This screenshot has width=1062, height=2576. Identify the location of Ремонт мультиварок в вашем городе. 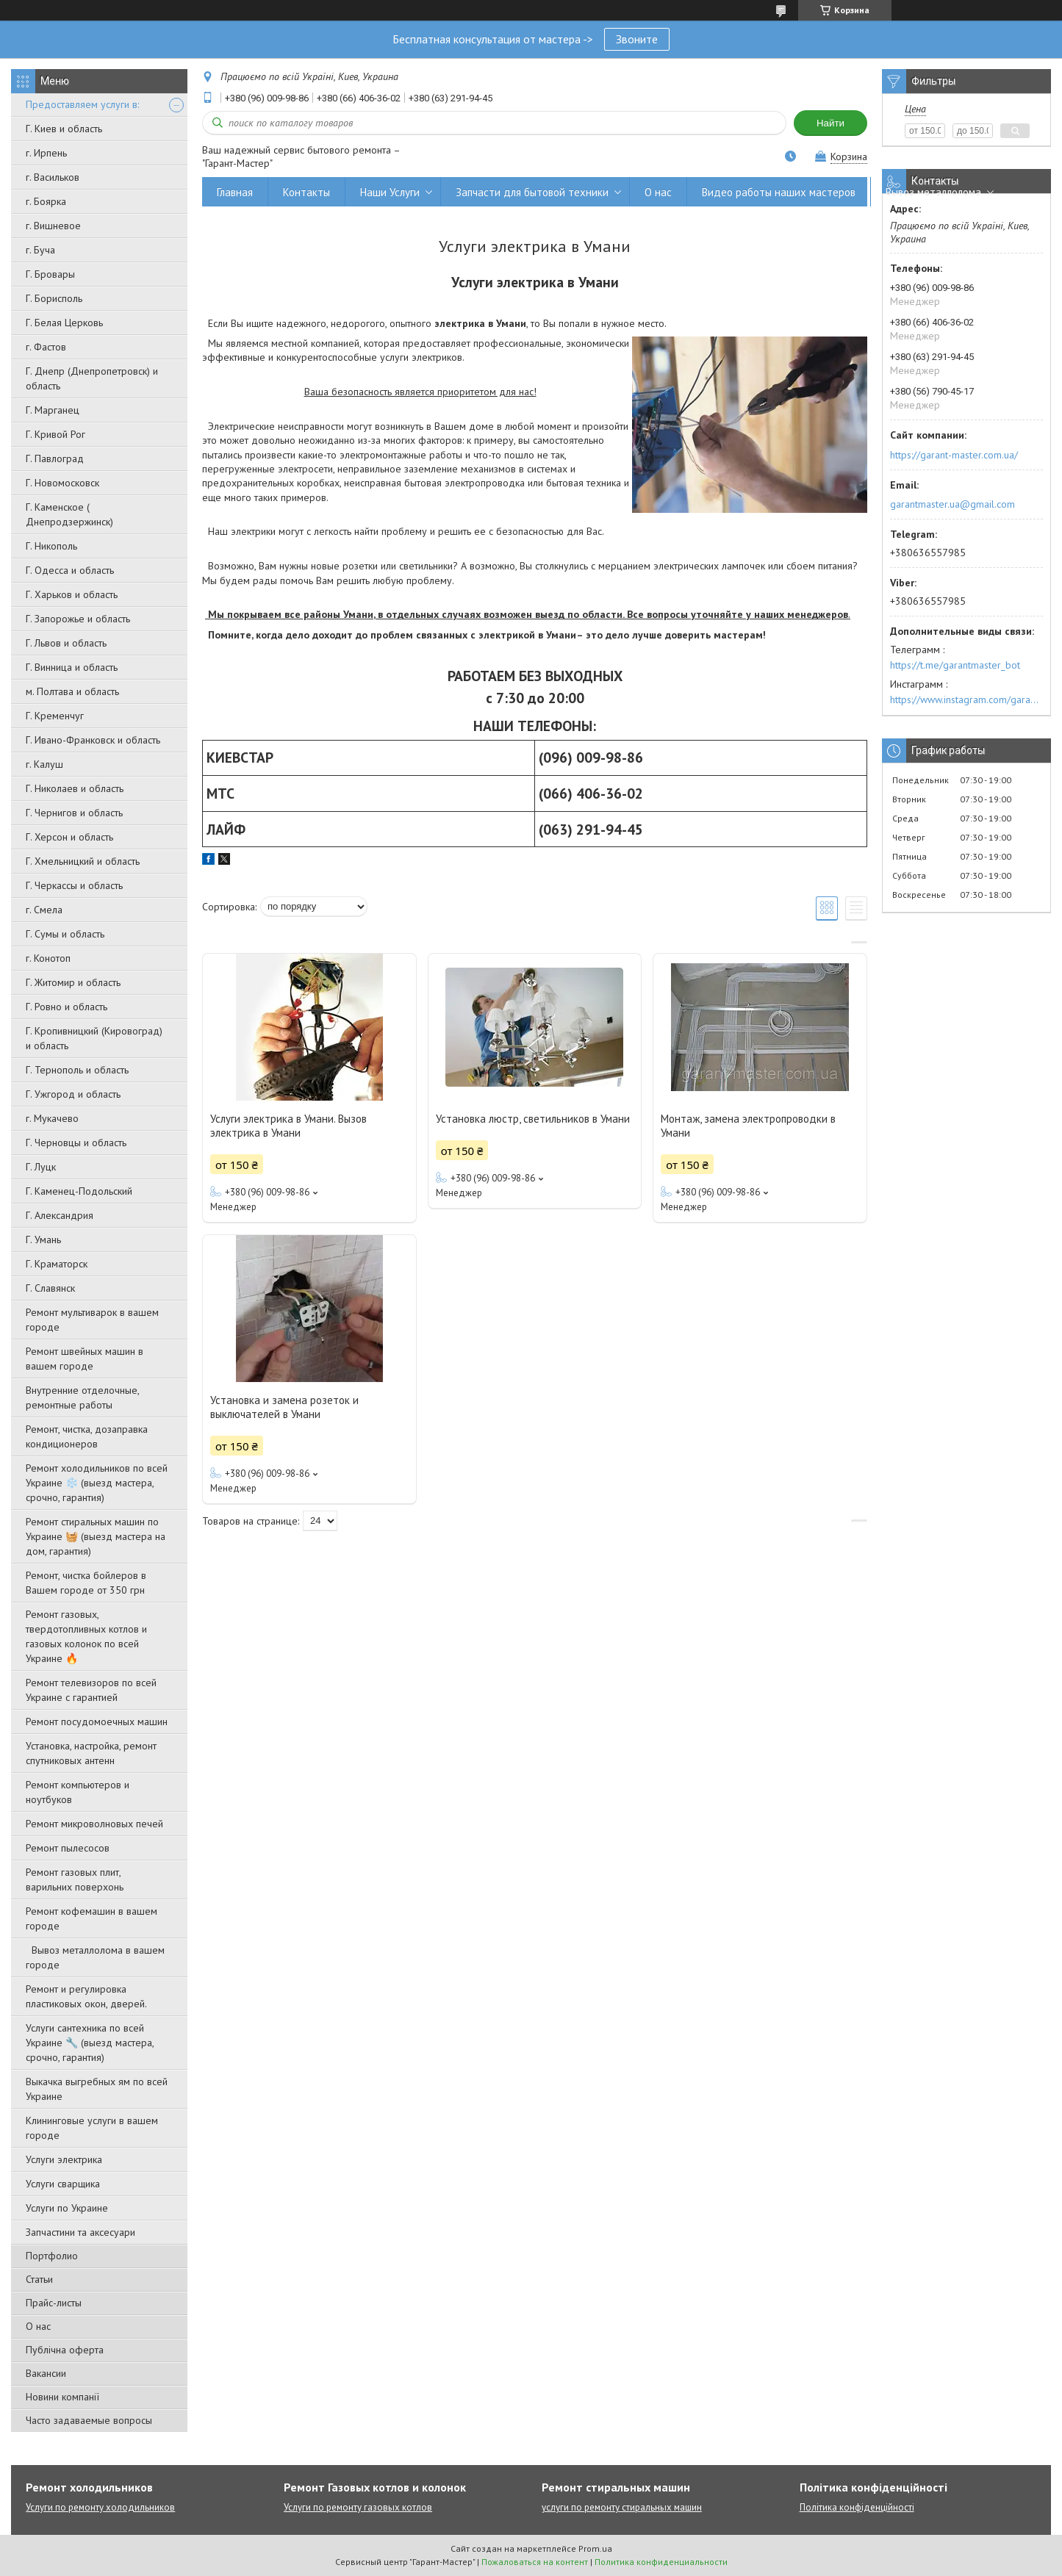
(92, 1320).